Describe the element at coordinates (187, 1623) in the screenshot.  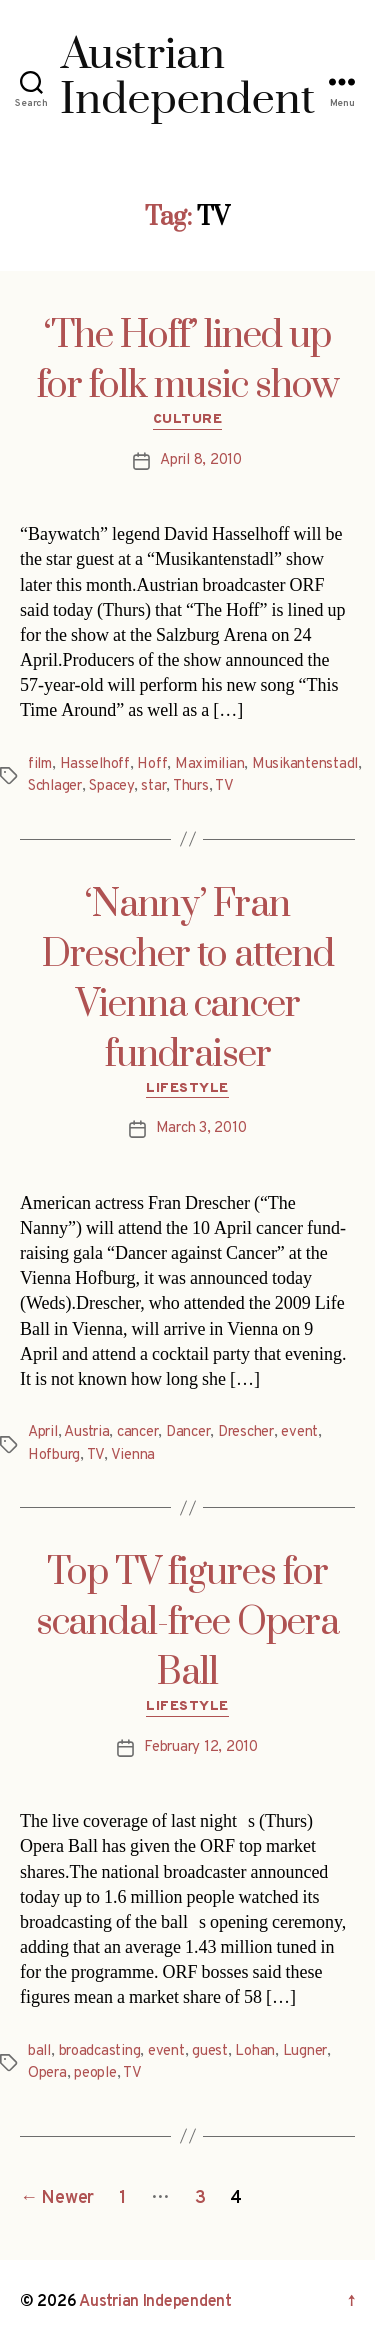
I see `Top TV figures for scandal-free Opera Ball` at that location.